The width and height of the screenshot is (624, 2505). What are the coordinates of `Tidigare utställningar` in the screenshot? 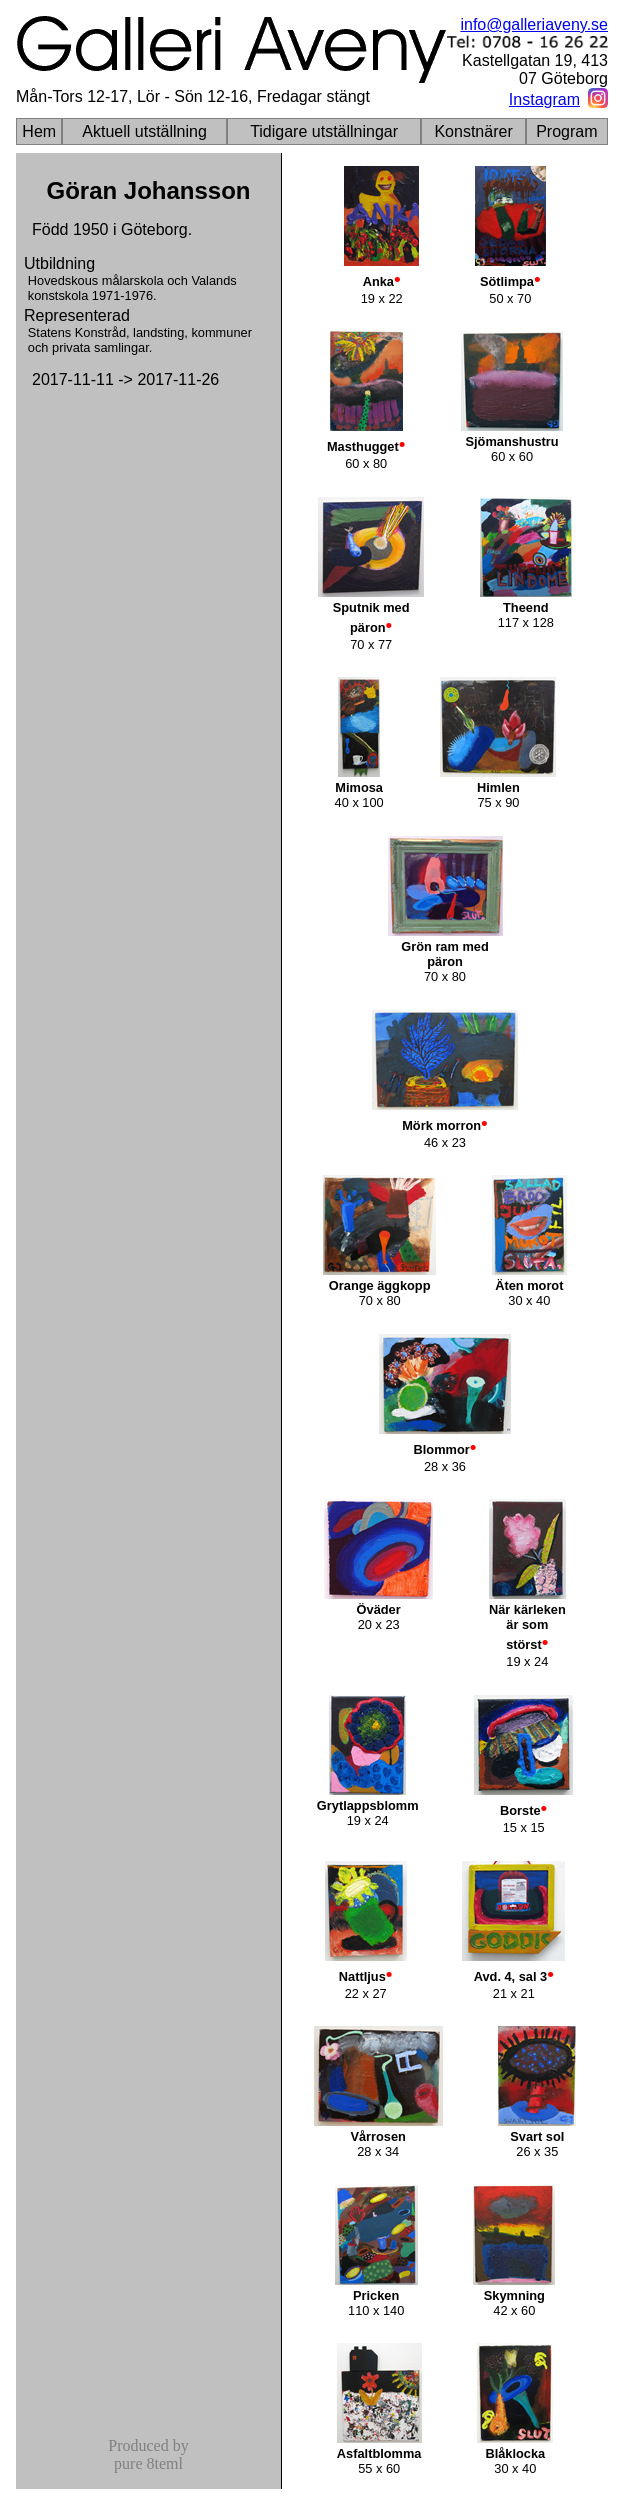 It's located at (324, 131).